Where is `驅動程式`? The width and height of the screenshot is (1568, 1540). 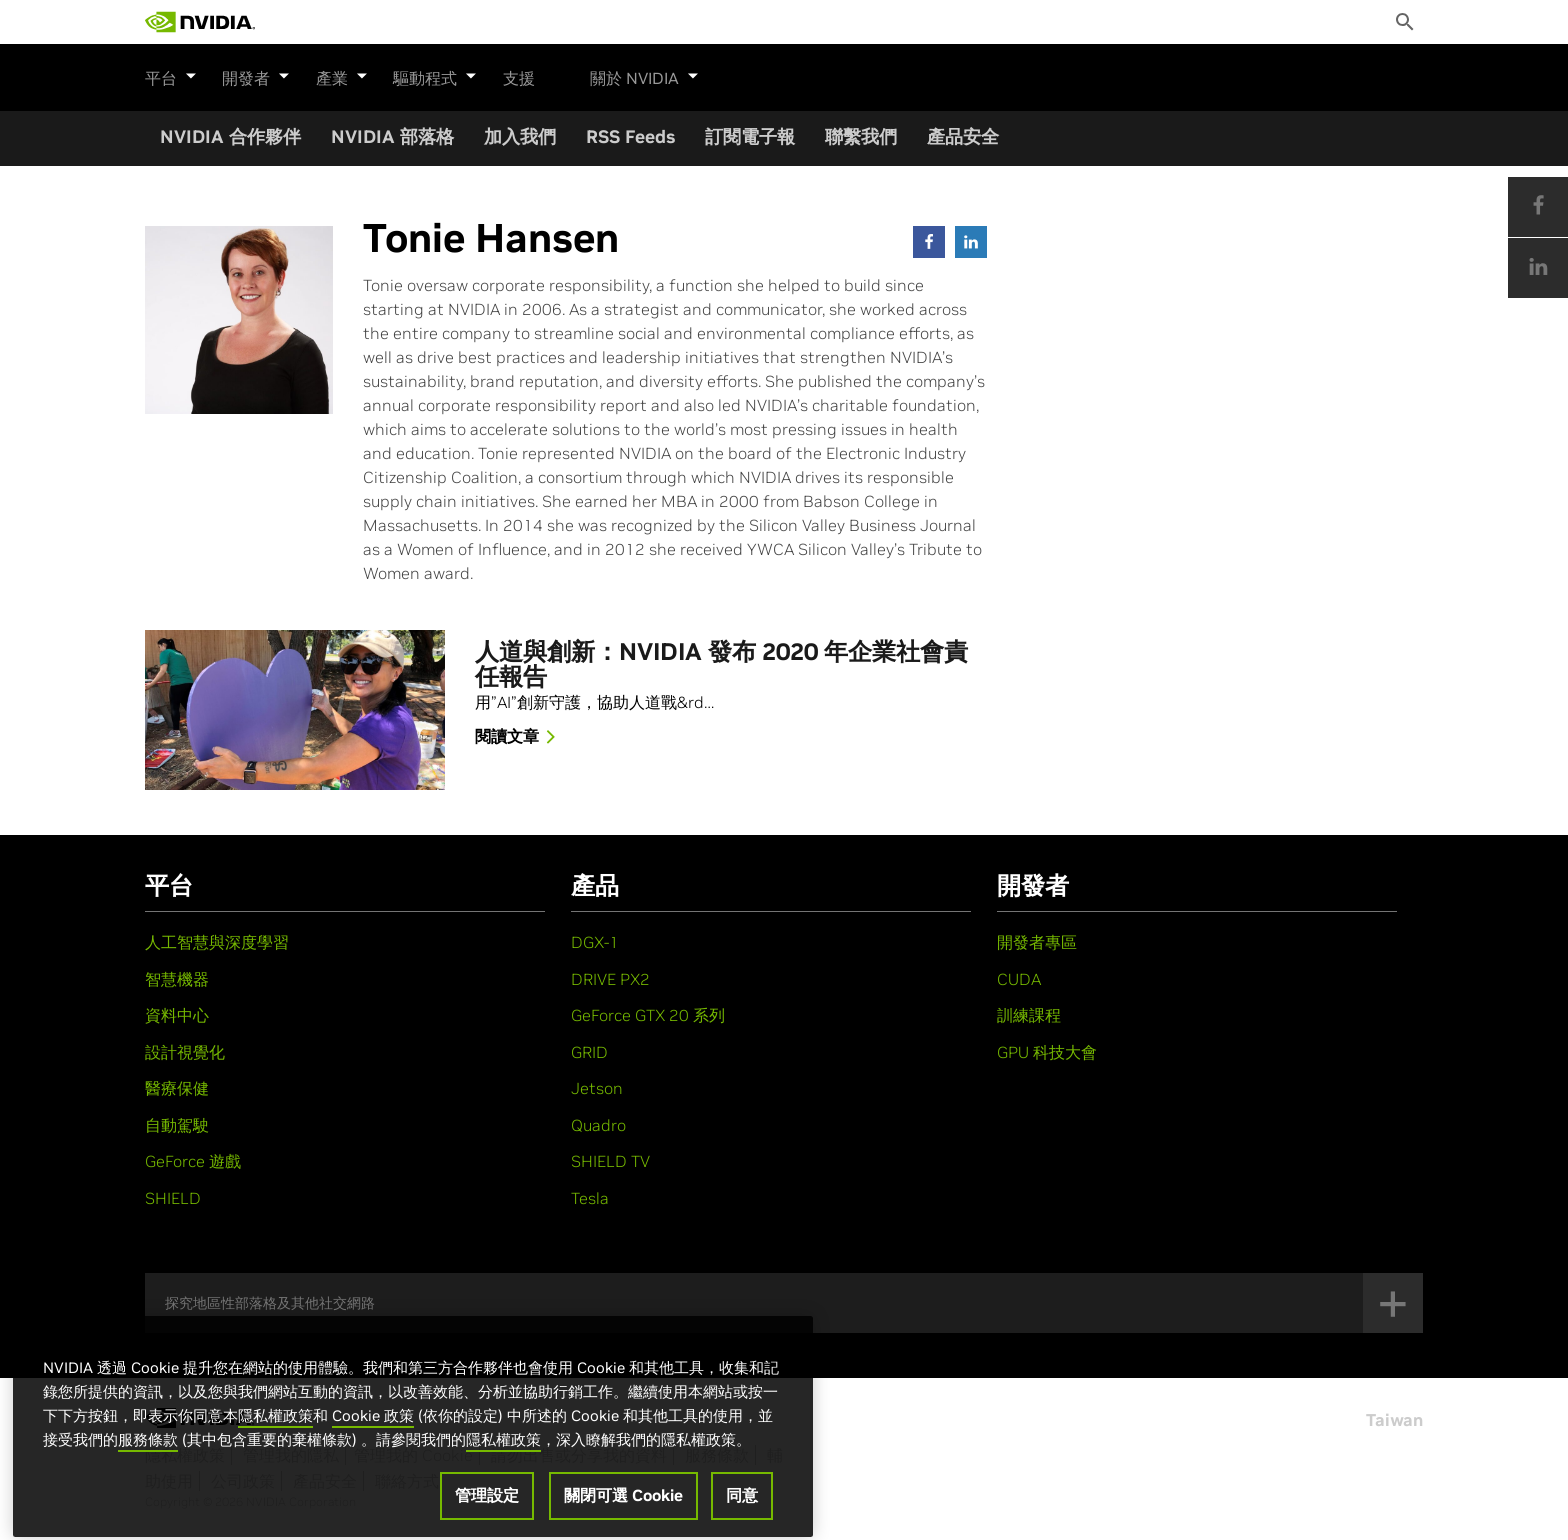 驅動程式 is located at coordinates (434, 75).